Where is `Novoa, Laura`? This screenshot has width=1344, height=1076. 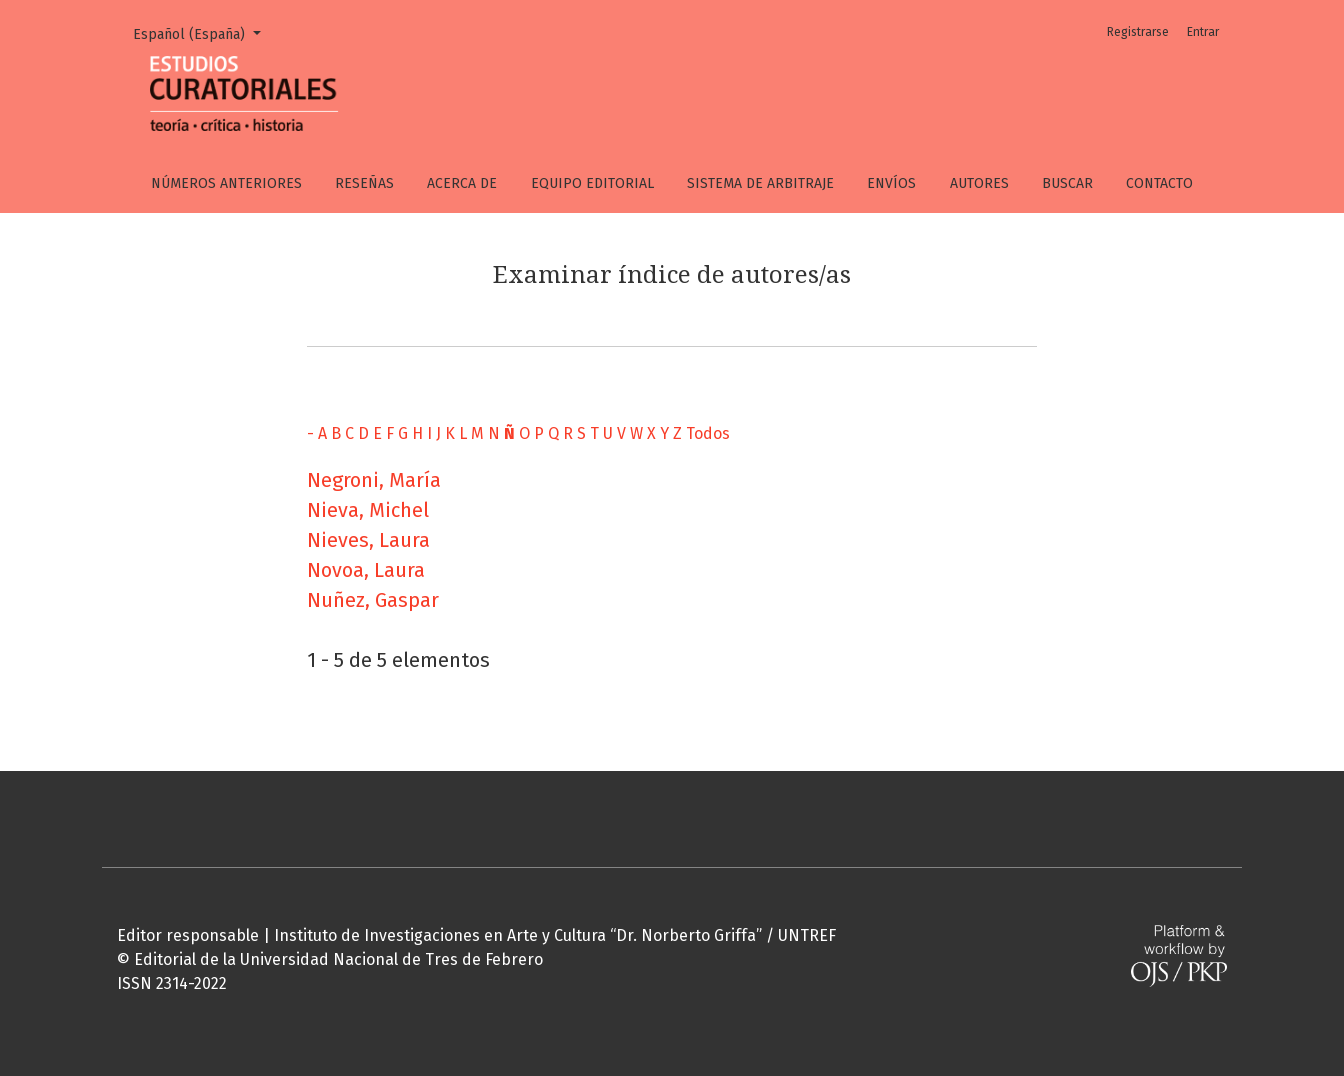 Novoa, Laura is located at coordinates (366, 570).